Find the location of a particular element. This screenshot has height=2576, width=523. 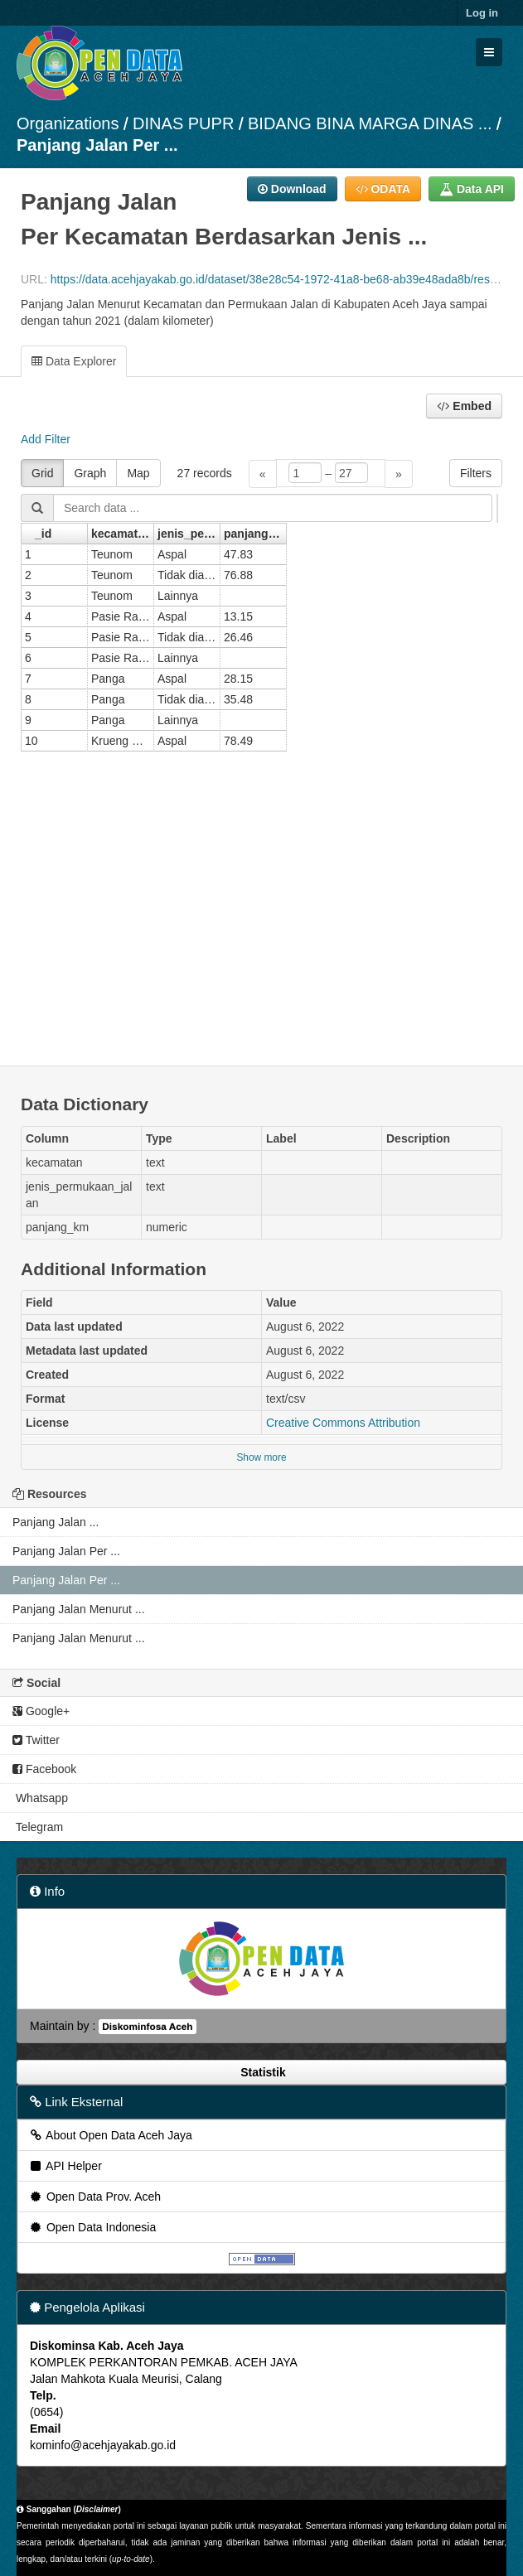

ODATA is located at coordinates (383, 189).